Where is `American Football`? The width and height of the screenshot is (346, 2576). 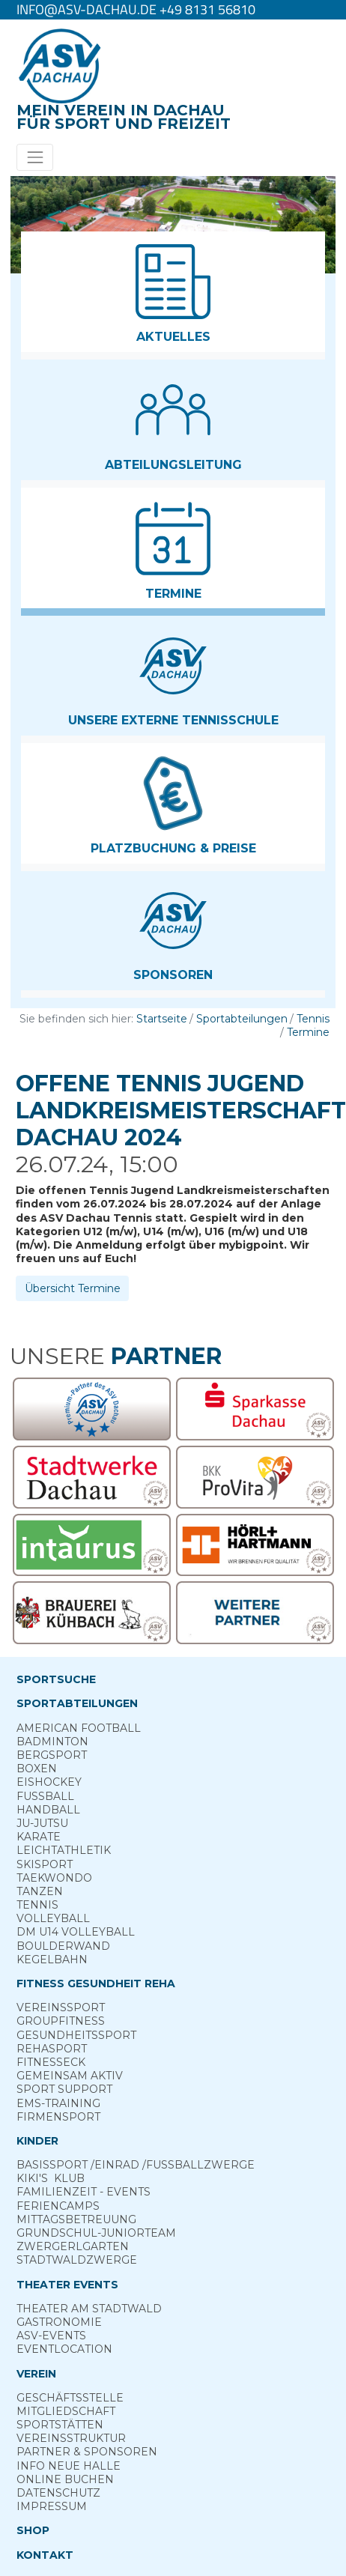 American Football is located at coordinates (78, 1728).